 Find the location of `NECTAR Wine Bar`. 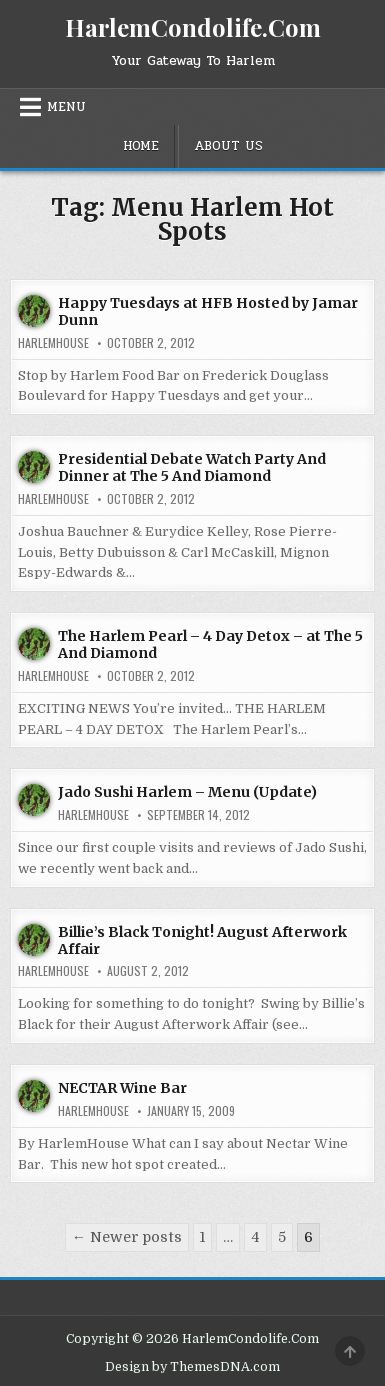

NECTAR Wine Bar is located at coordinates (122, 1088).